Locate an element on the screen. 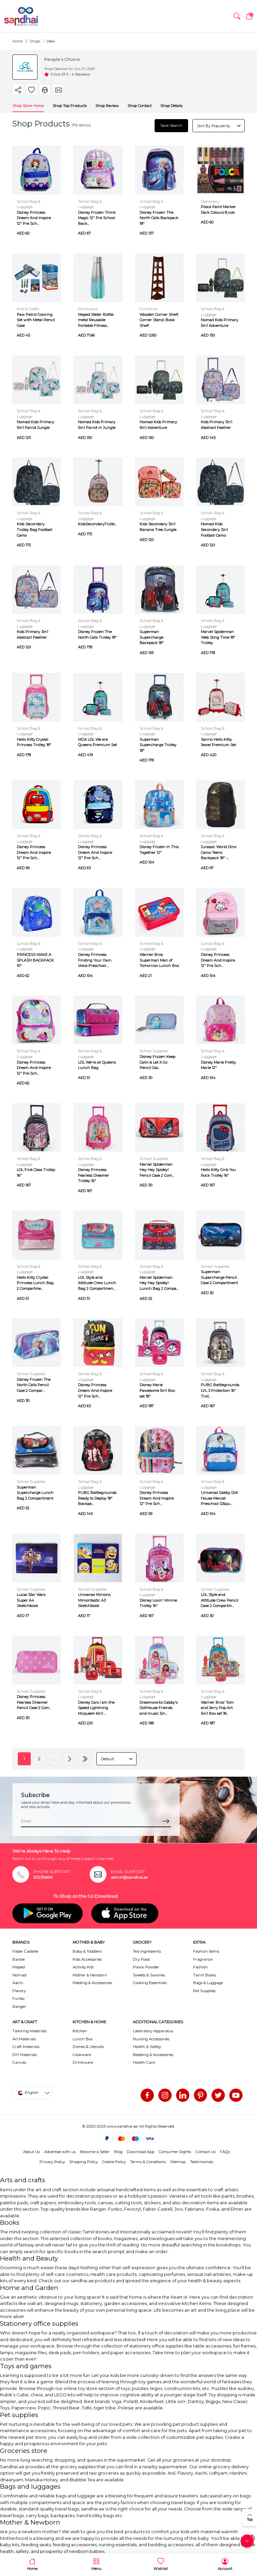  Health Care is located at coordinates (144, 2062).